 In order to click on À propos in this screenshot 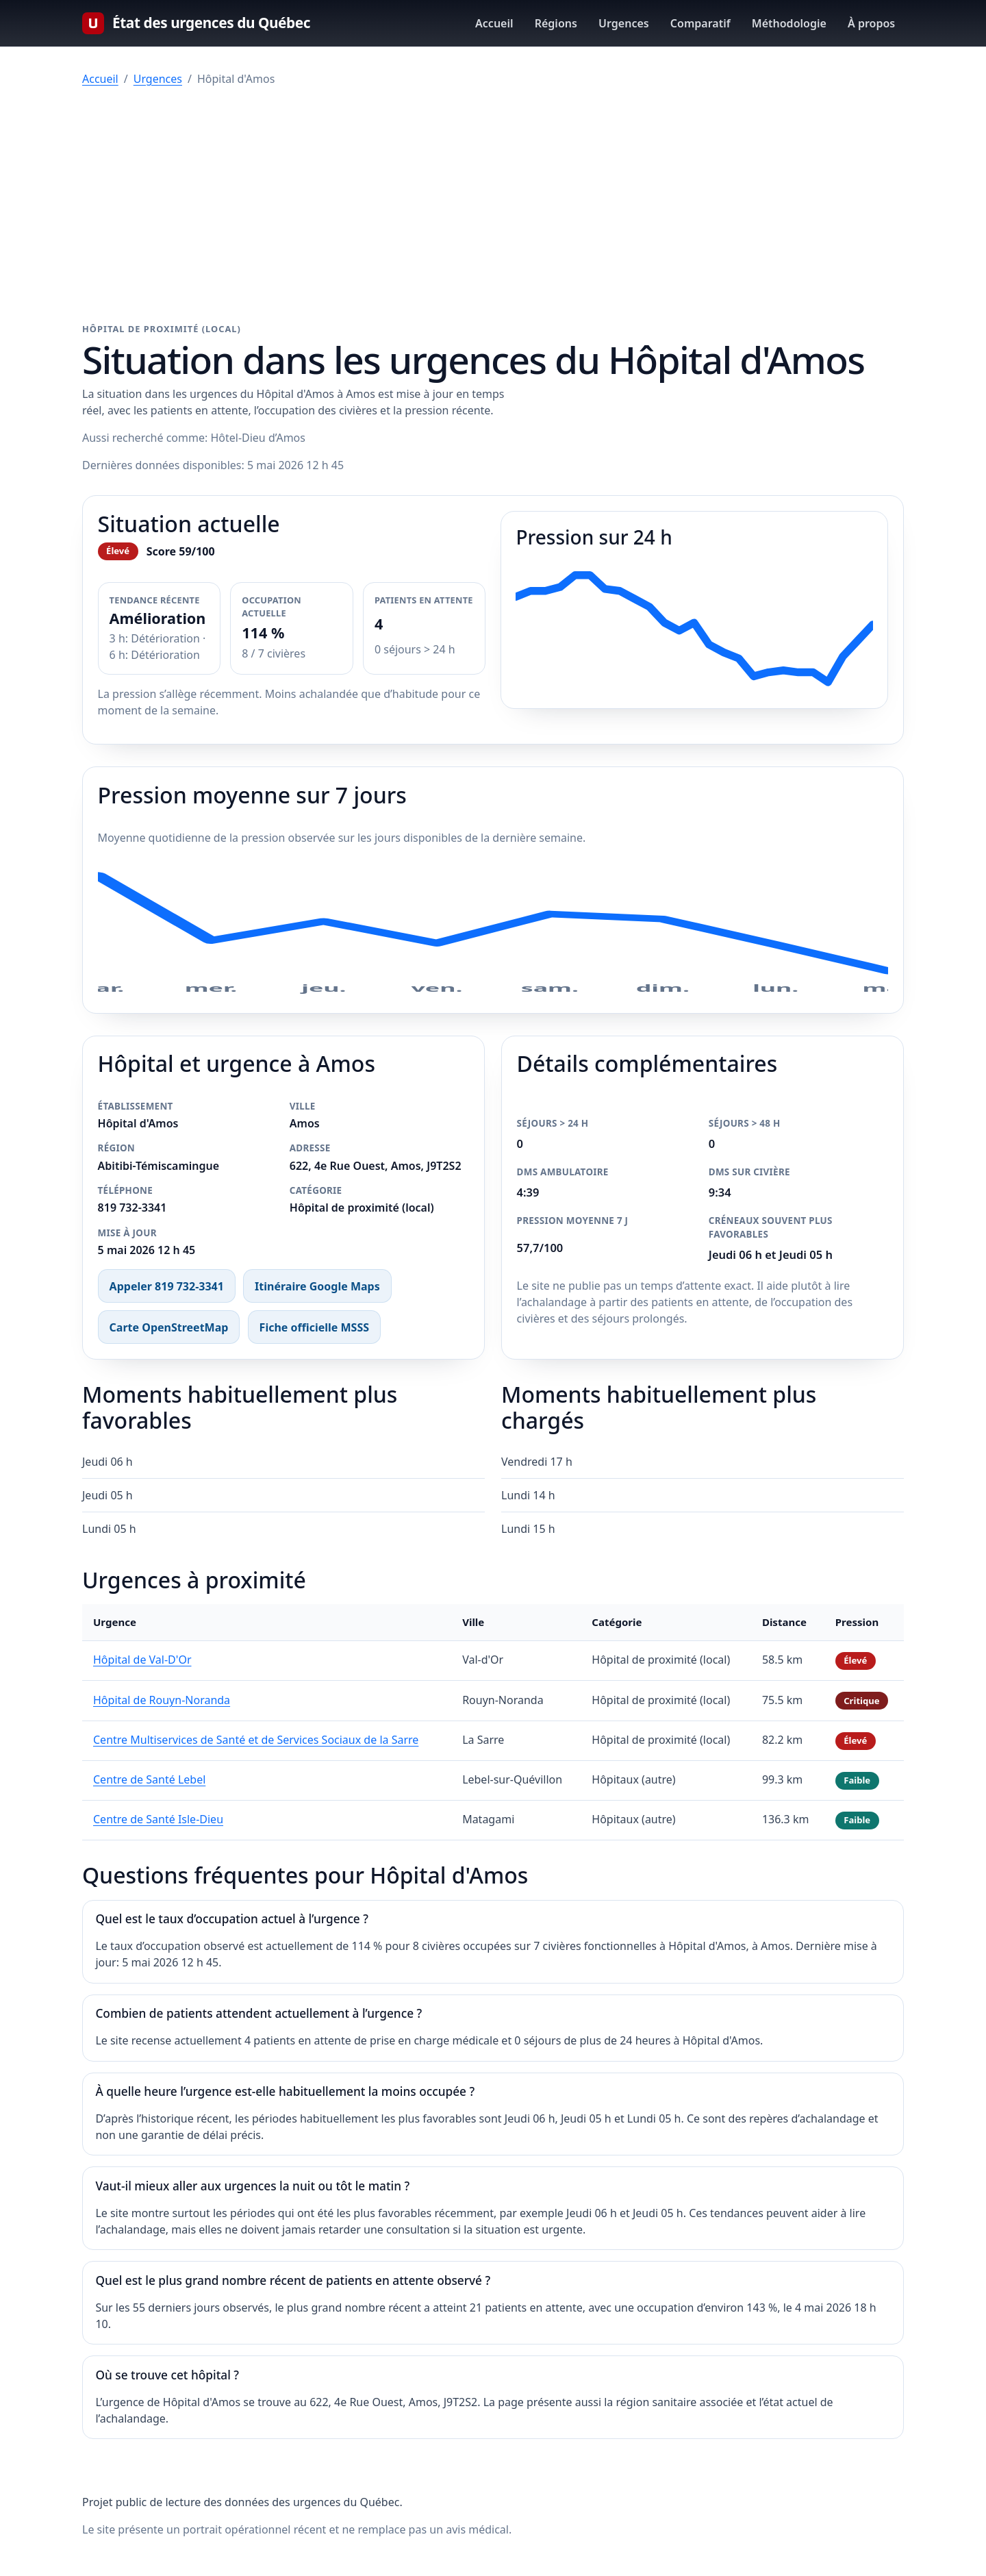, I will do `click(871, 23)`.